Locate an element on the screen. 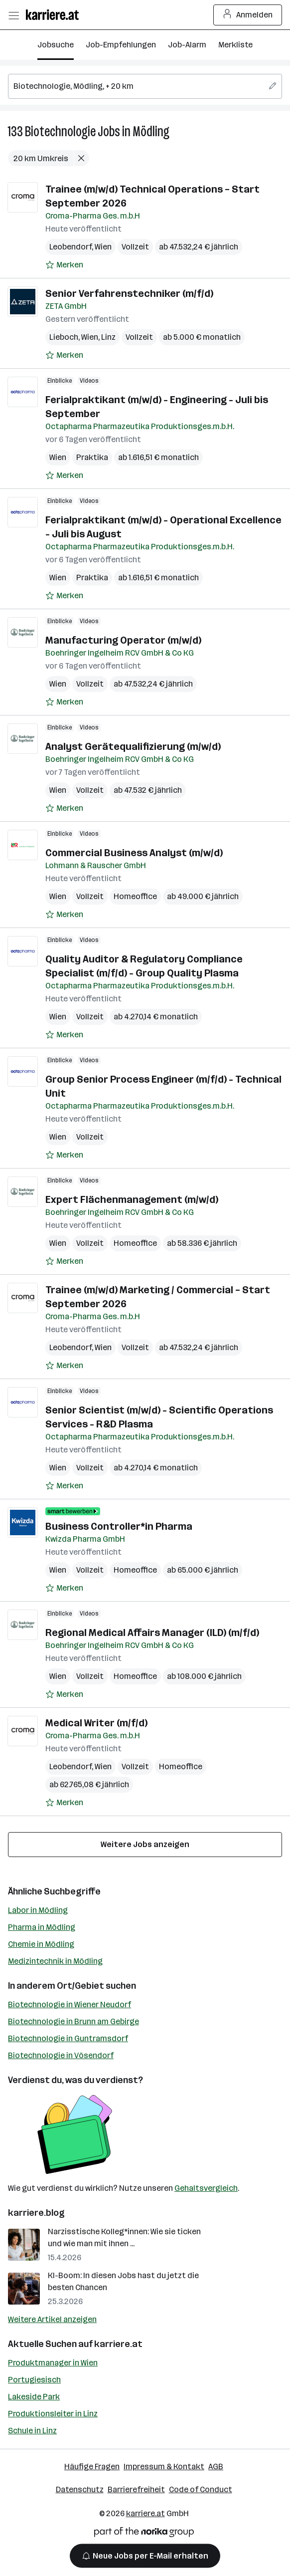  Analyst Gerätequalifizierung (m/w/d) is located at coordinates (133, 746).